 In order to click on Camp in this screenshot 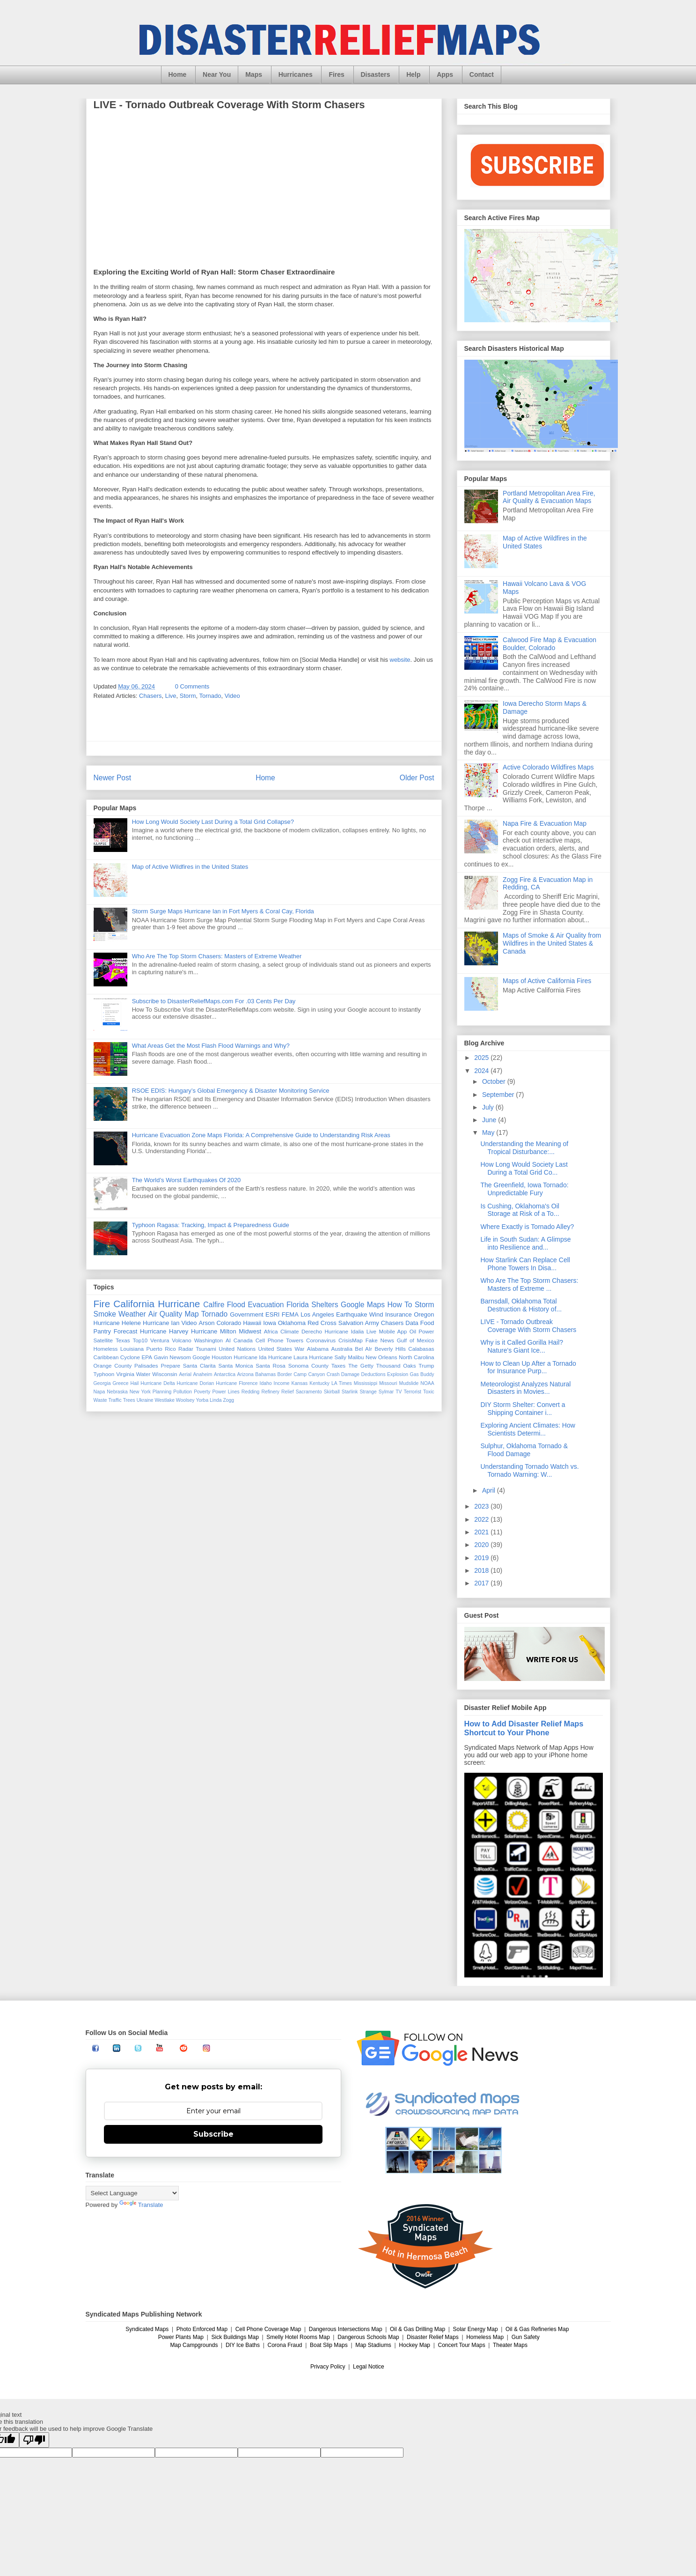, I will do `click(300, 1374)`.